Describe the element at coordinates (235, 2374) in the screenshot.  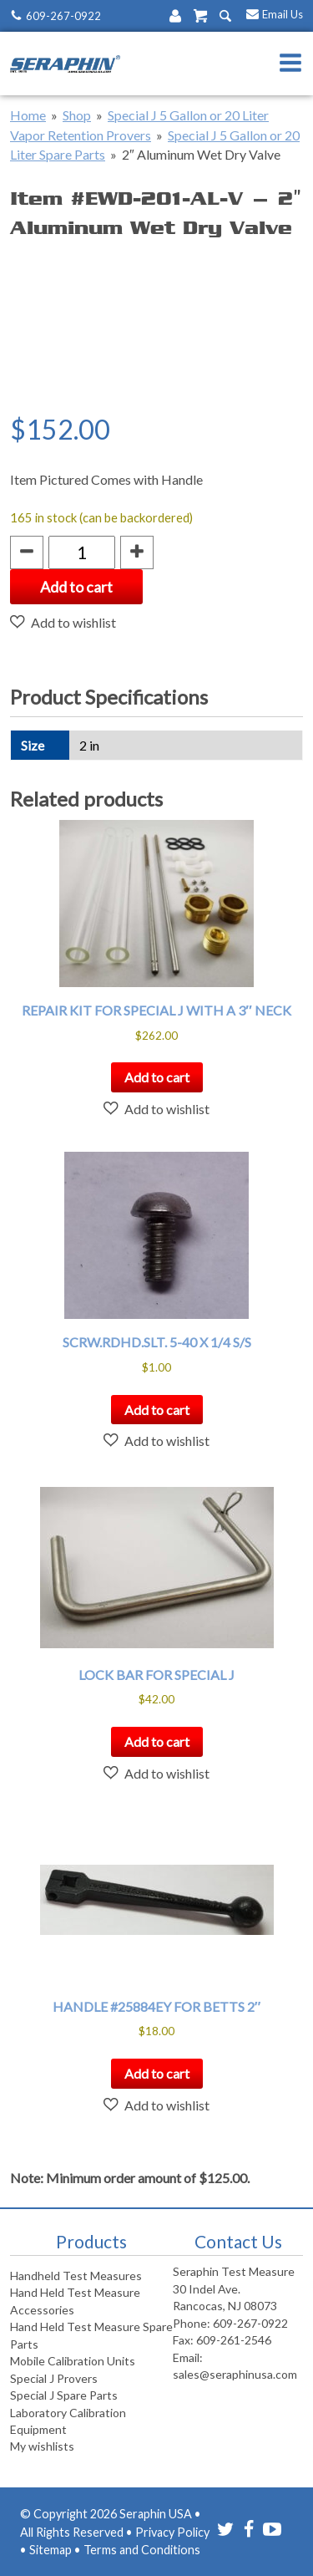
I see `sales@seraphinusa.com` at that location.